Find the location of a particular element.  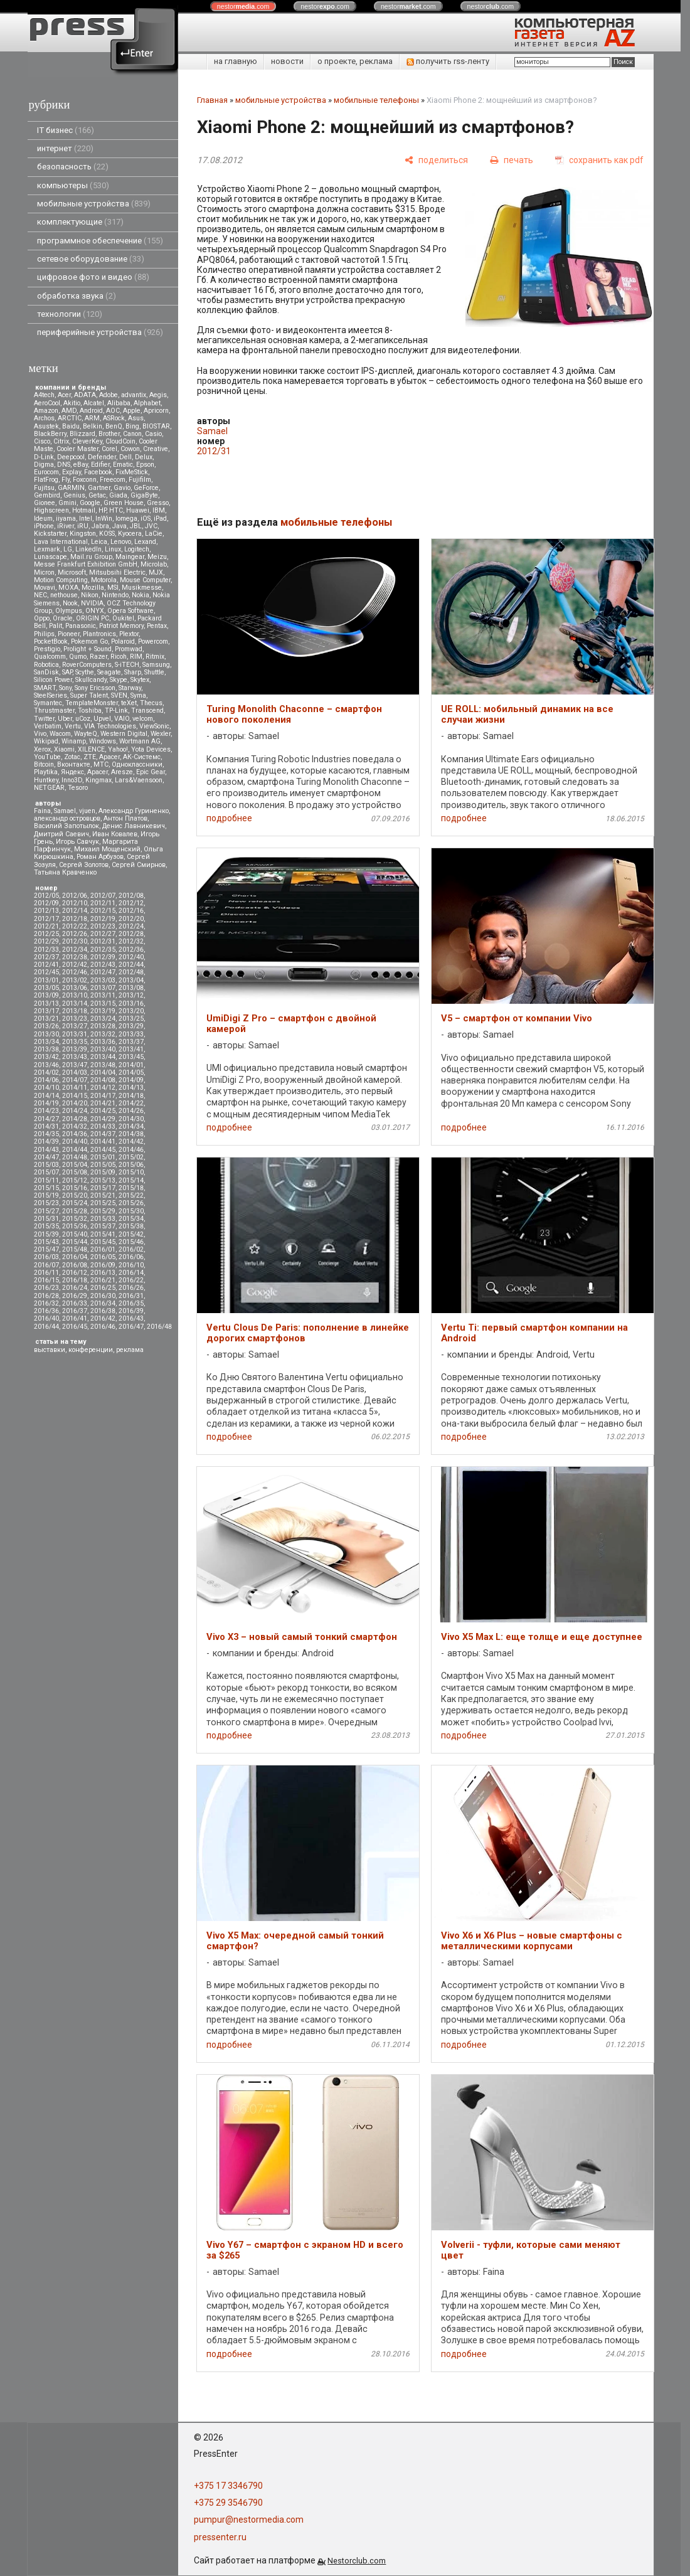

мобильные устройства is located at coordinates (94, 203).